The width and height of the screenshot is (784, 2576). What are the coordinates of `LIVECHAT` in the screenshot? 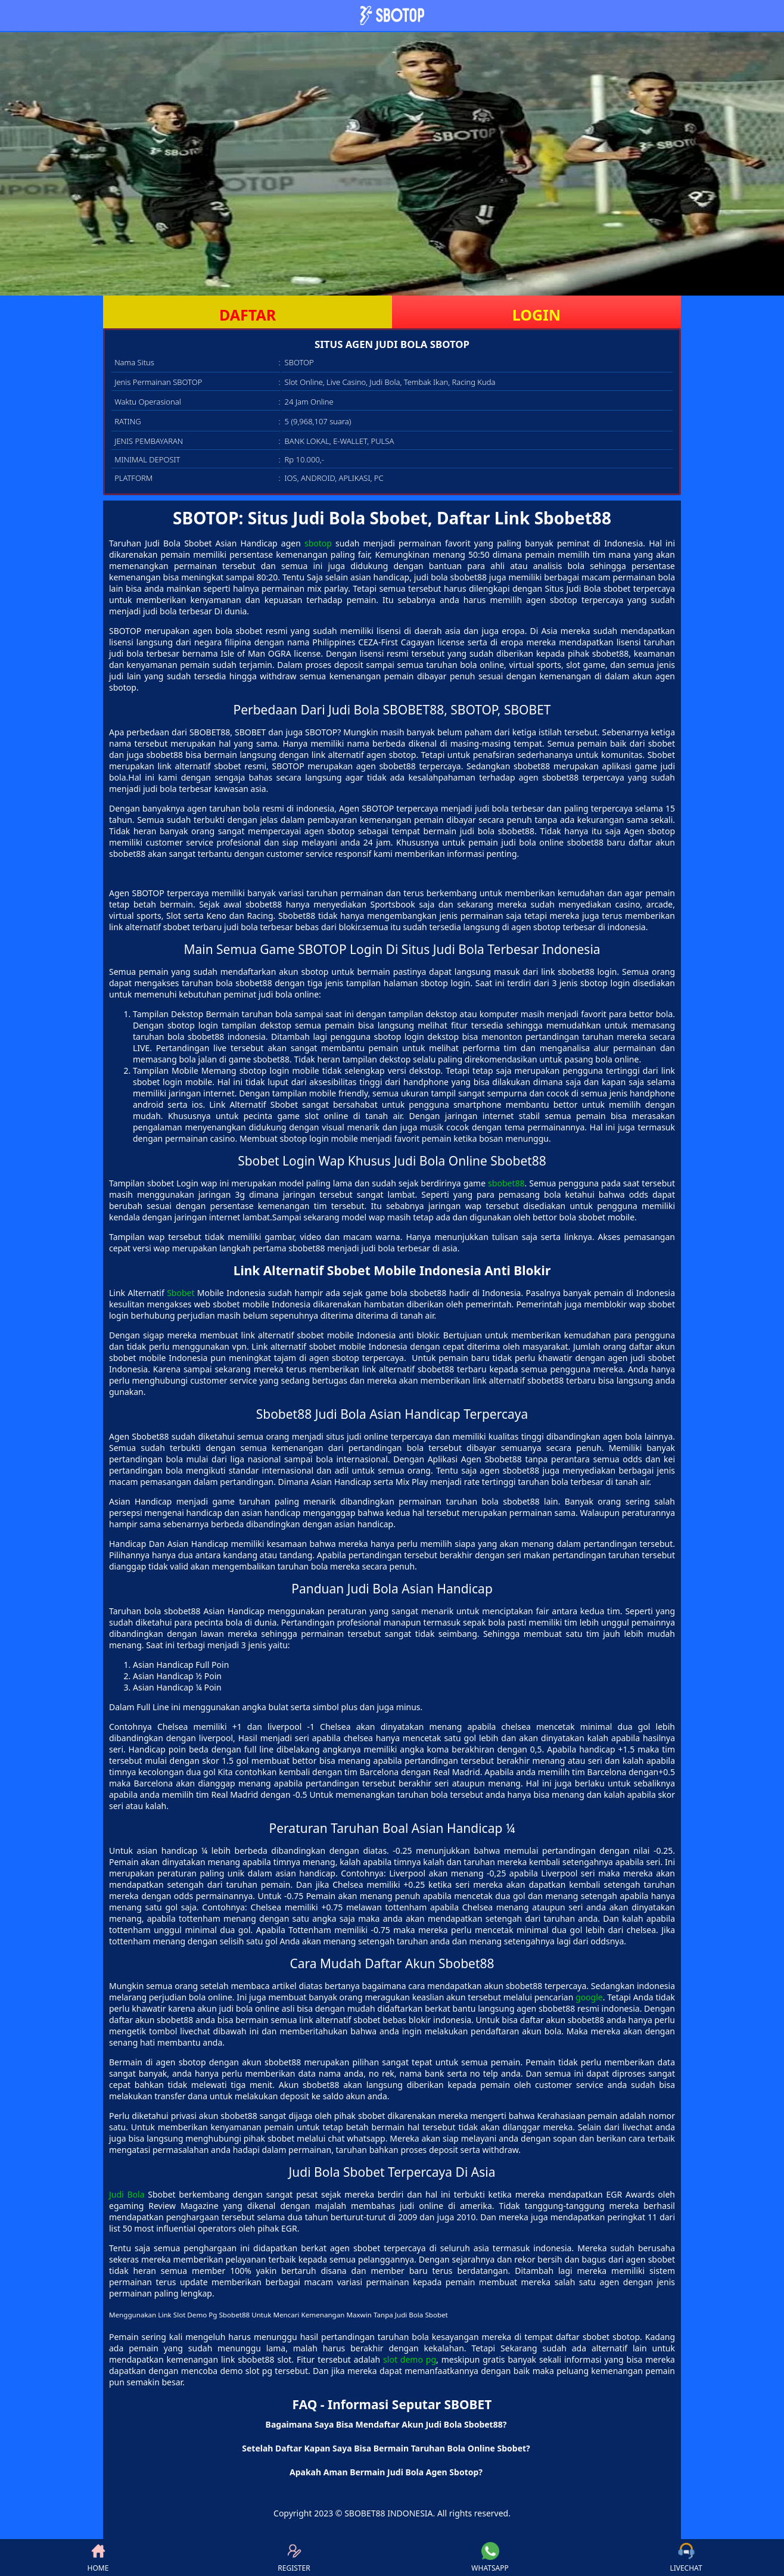 It's located at (686, 2557).